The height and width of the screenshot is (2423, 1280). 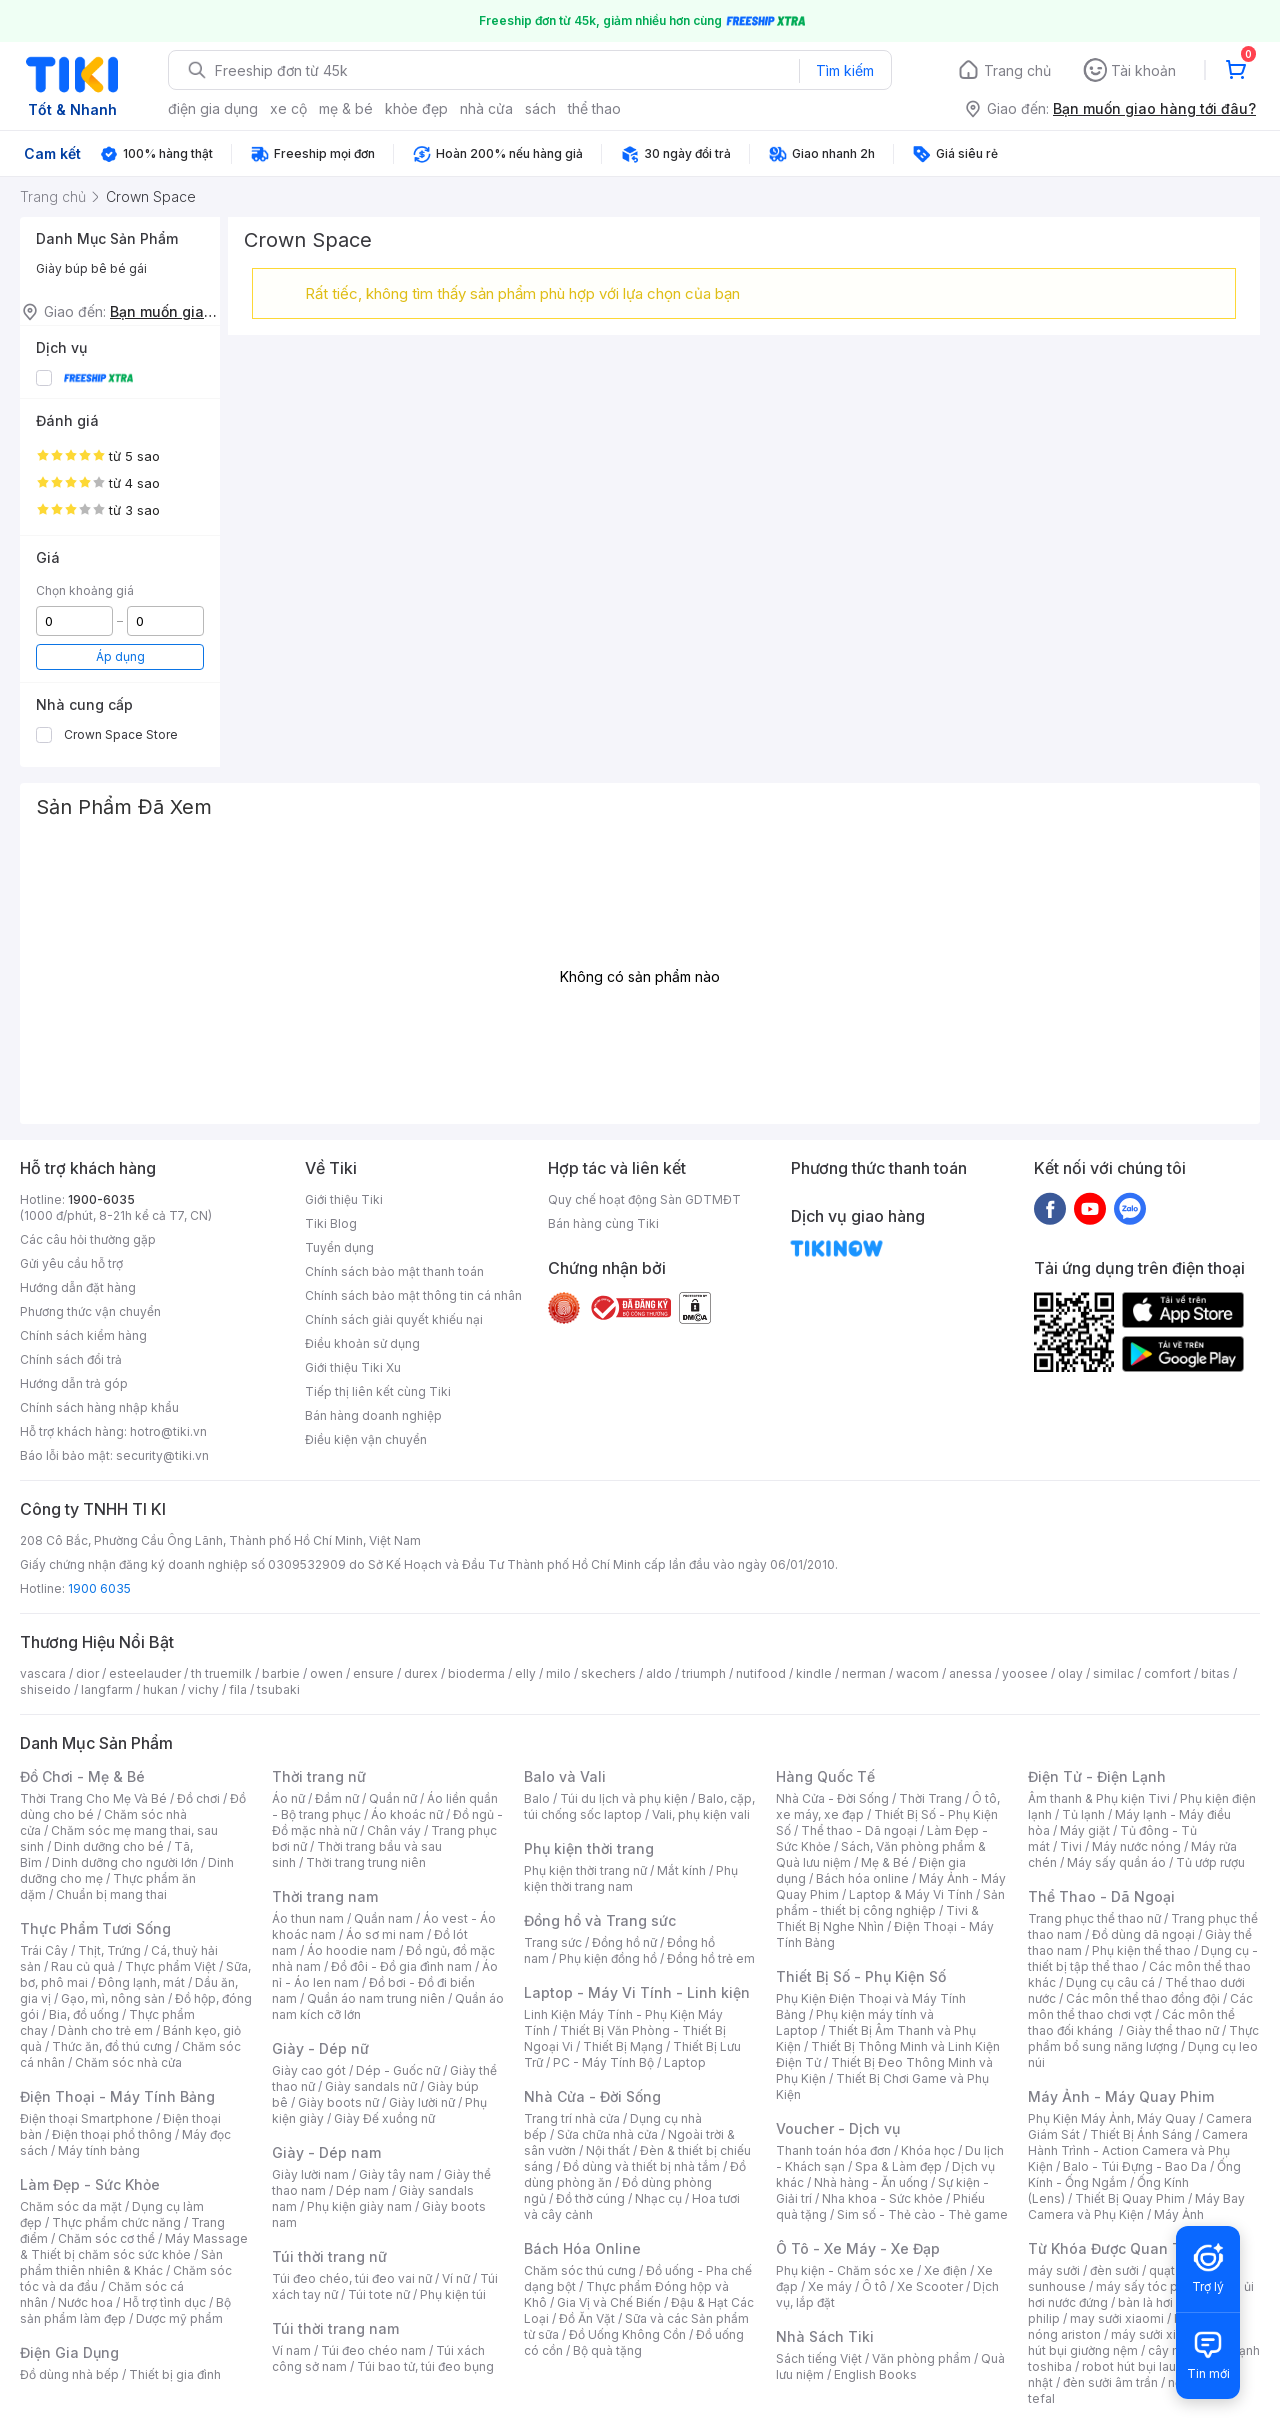 I want to click on Phụ kiện thời trang nữ, so click(x=585, y=1870).